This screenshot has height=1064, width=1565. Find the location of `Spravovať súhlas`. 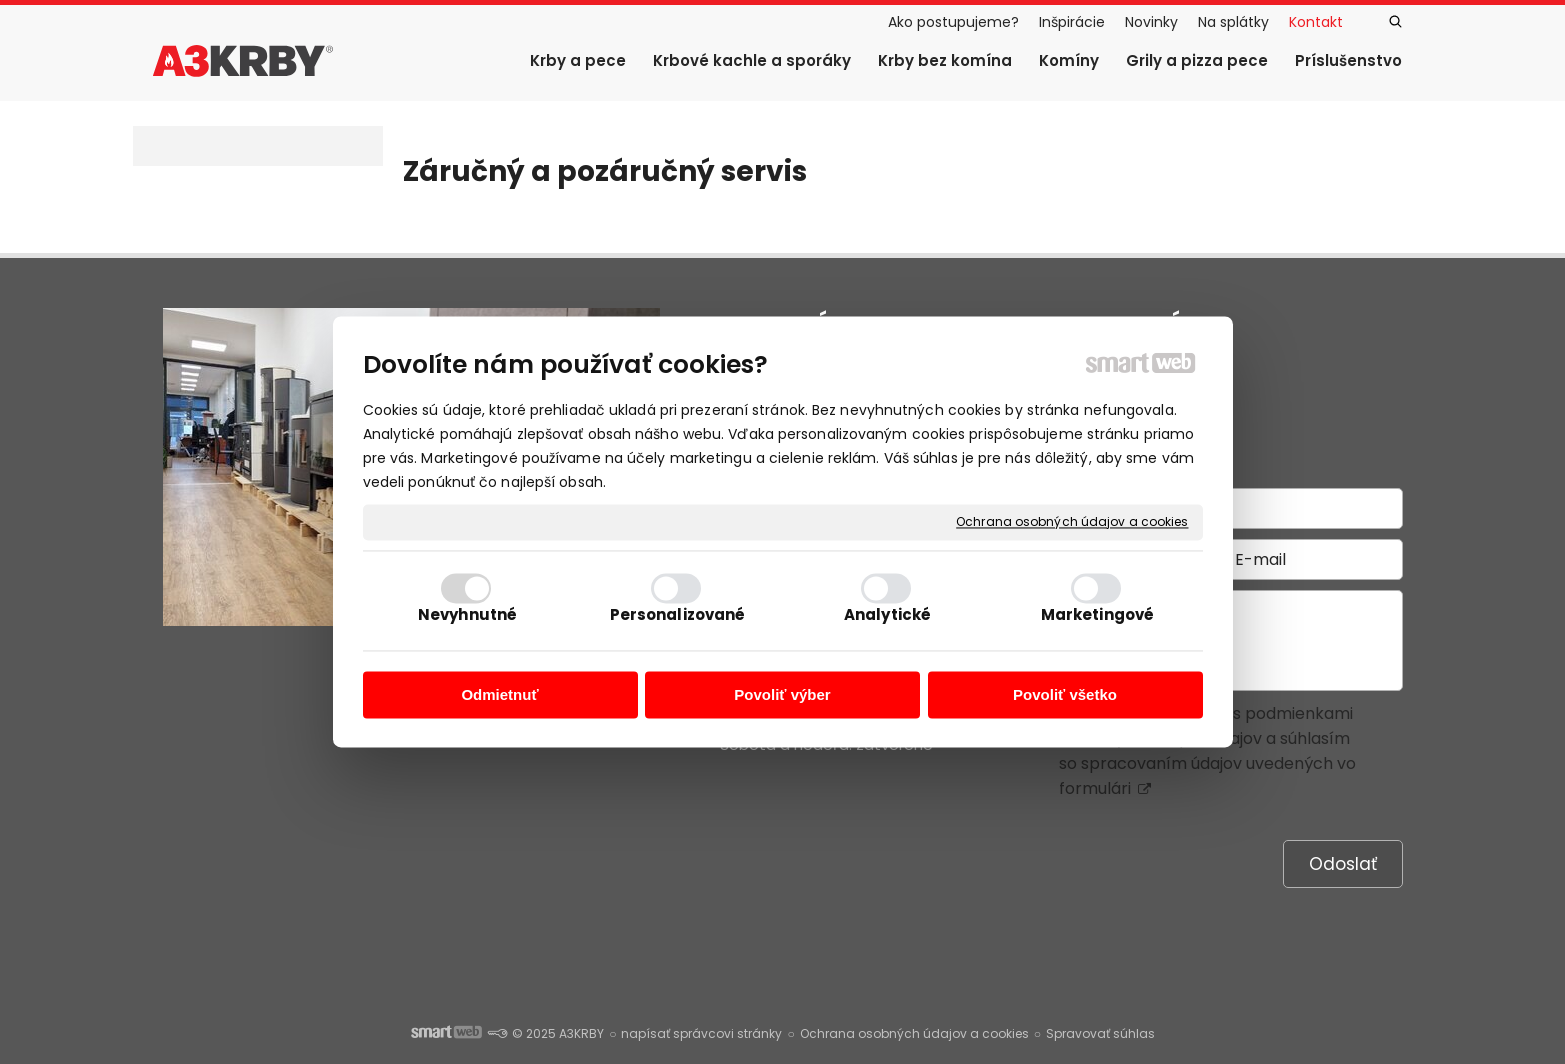

Spravovať súhlas is located at coordinates (1100, 1033).